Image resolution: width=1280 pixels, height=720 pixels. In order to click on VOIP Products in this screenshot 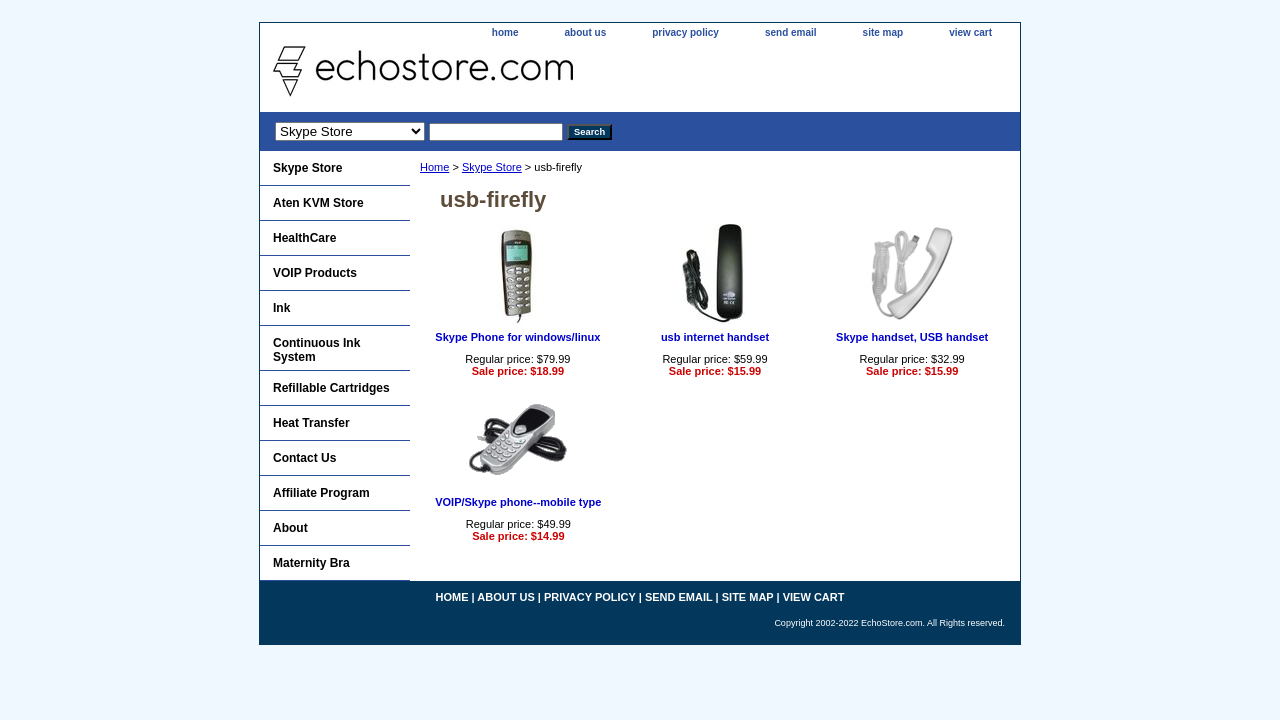, I will do `click(315, 273)`.